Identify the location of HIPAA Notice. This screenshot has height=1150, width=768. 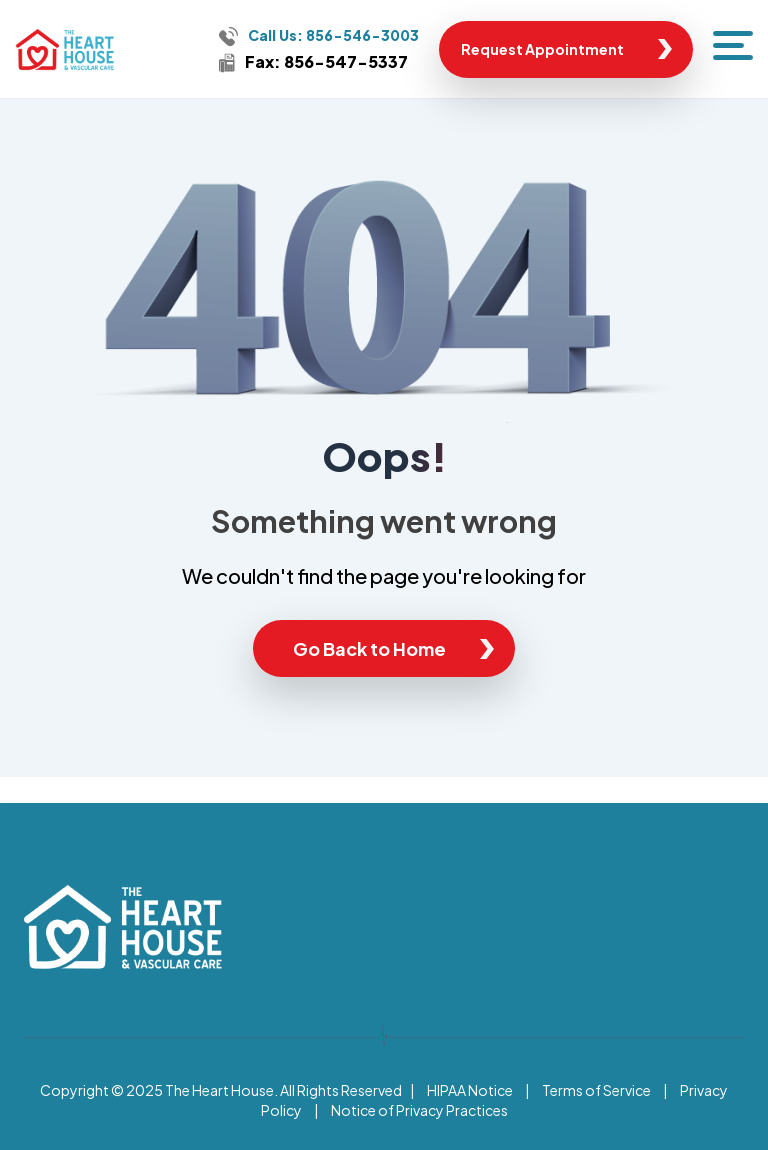
(470, 1090).